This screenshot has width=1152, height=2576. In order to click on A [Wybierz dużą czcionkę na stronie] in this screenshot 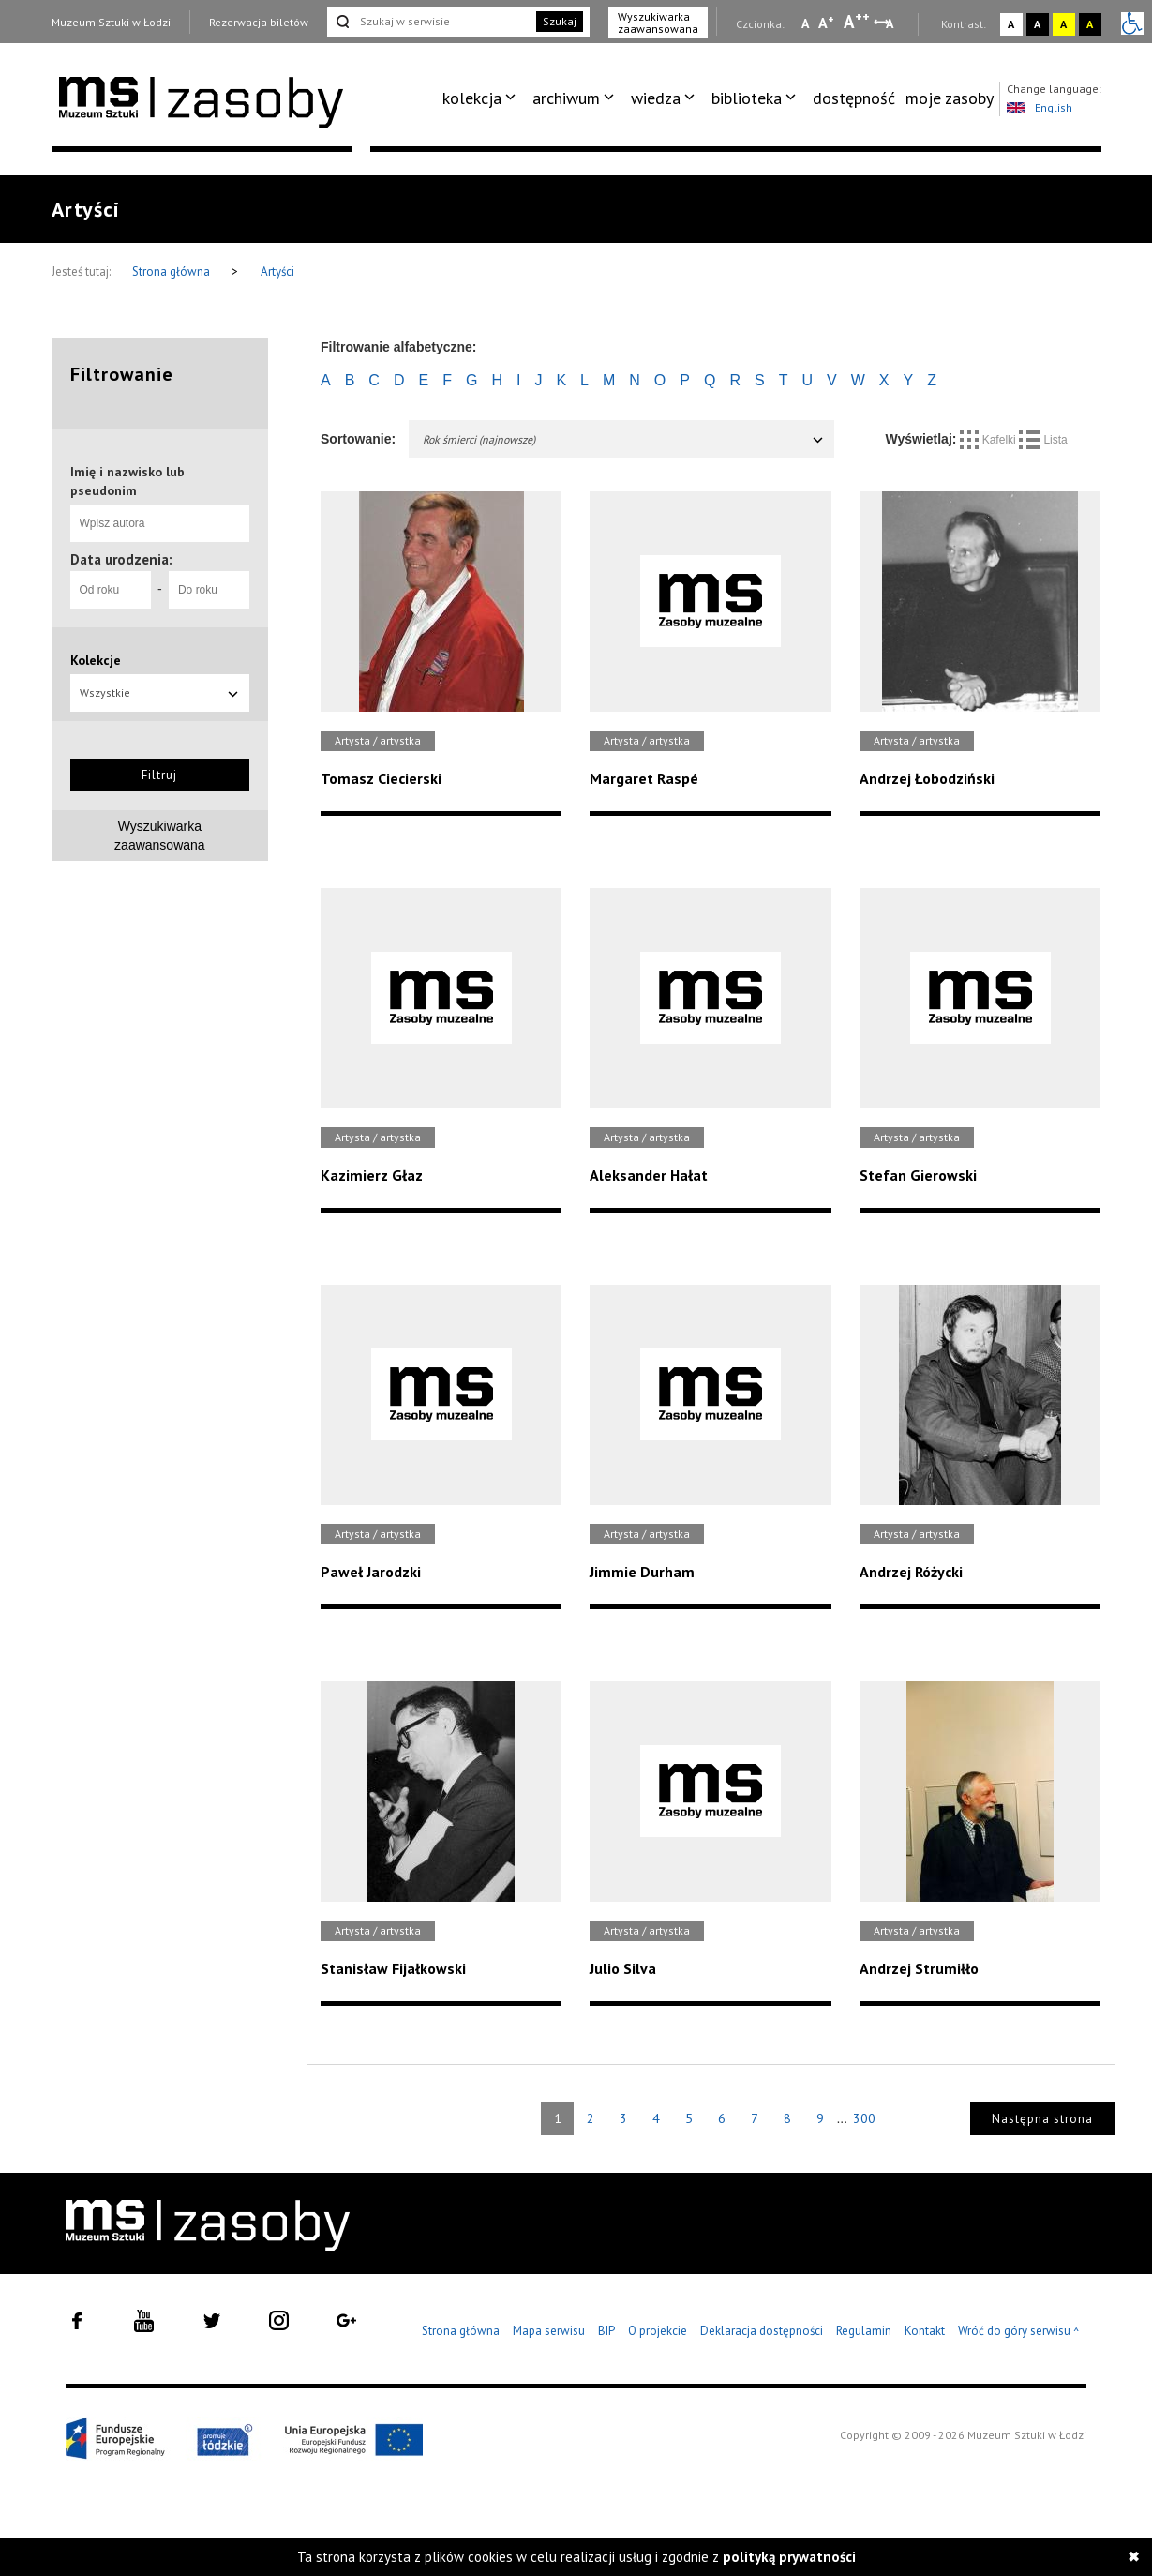, I will do `click(857, 21)`.